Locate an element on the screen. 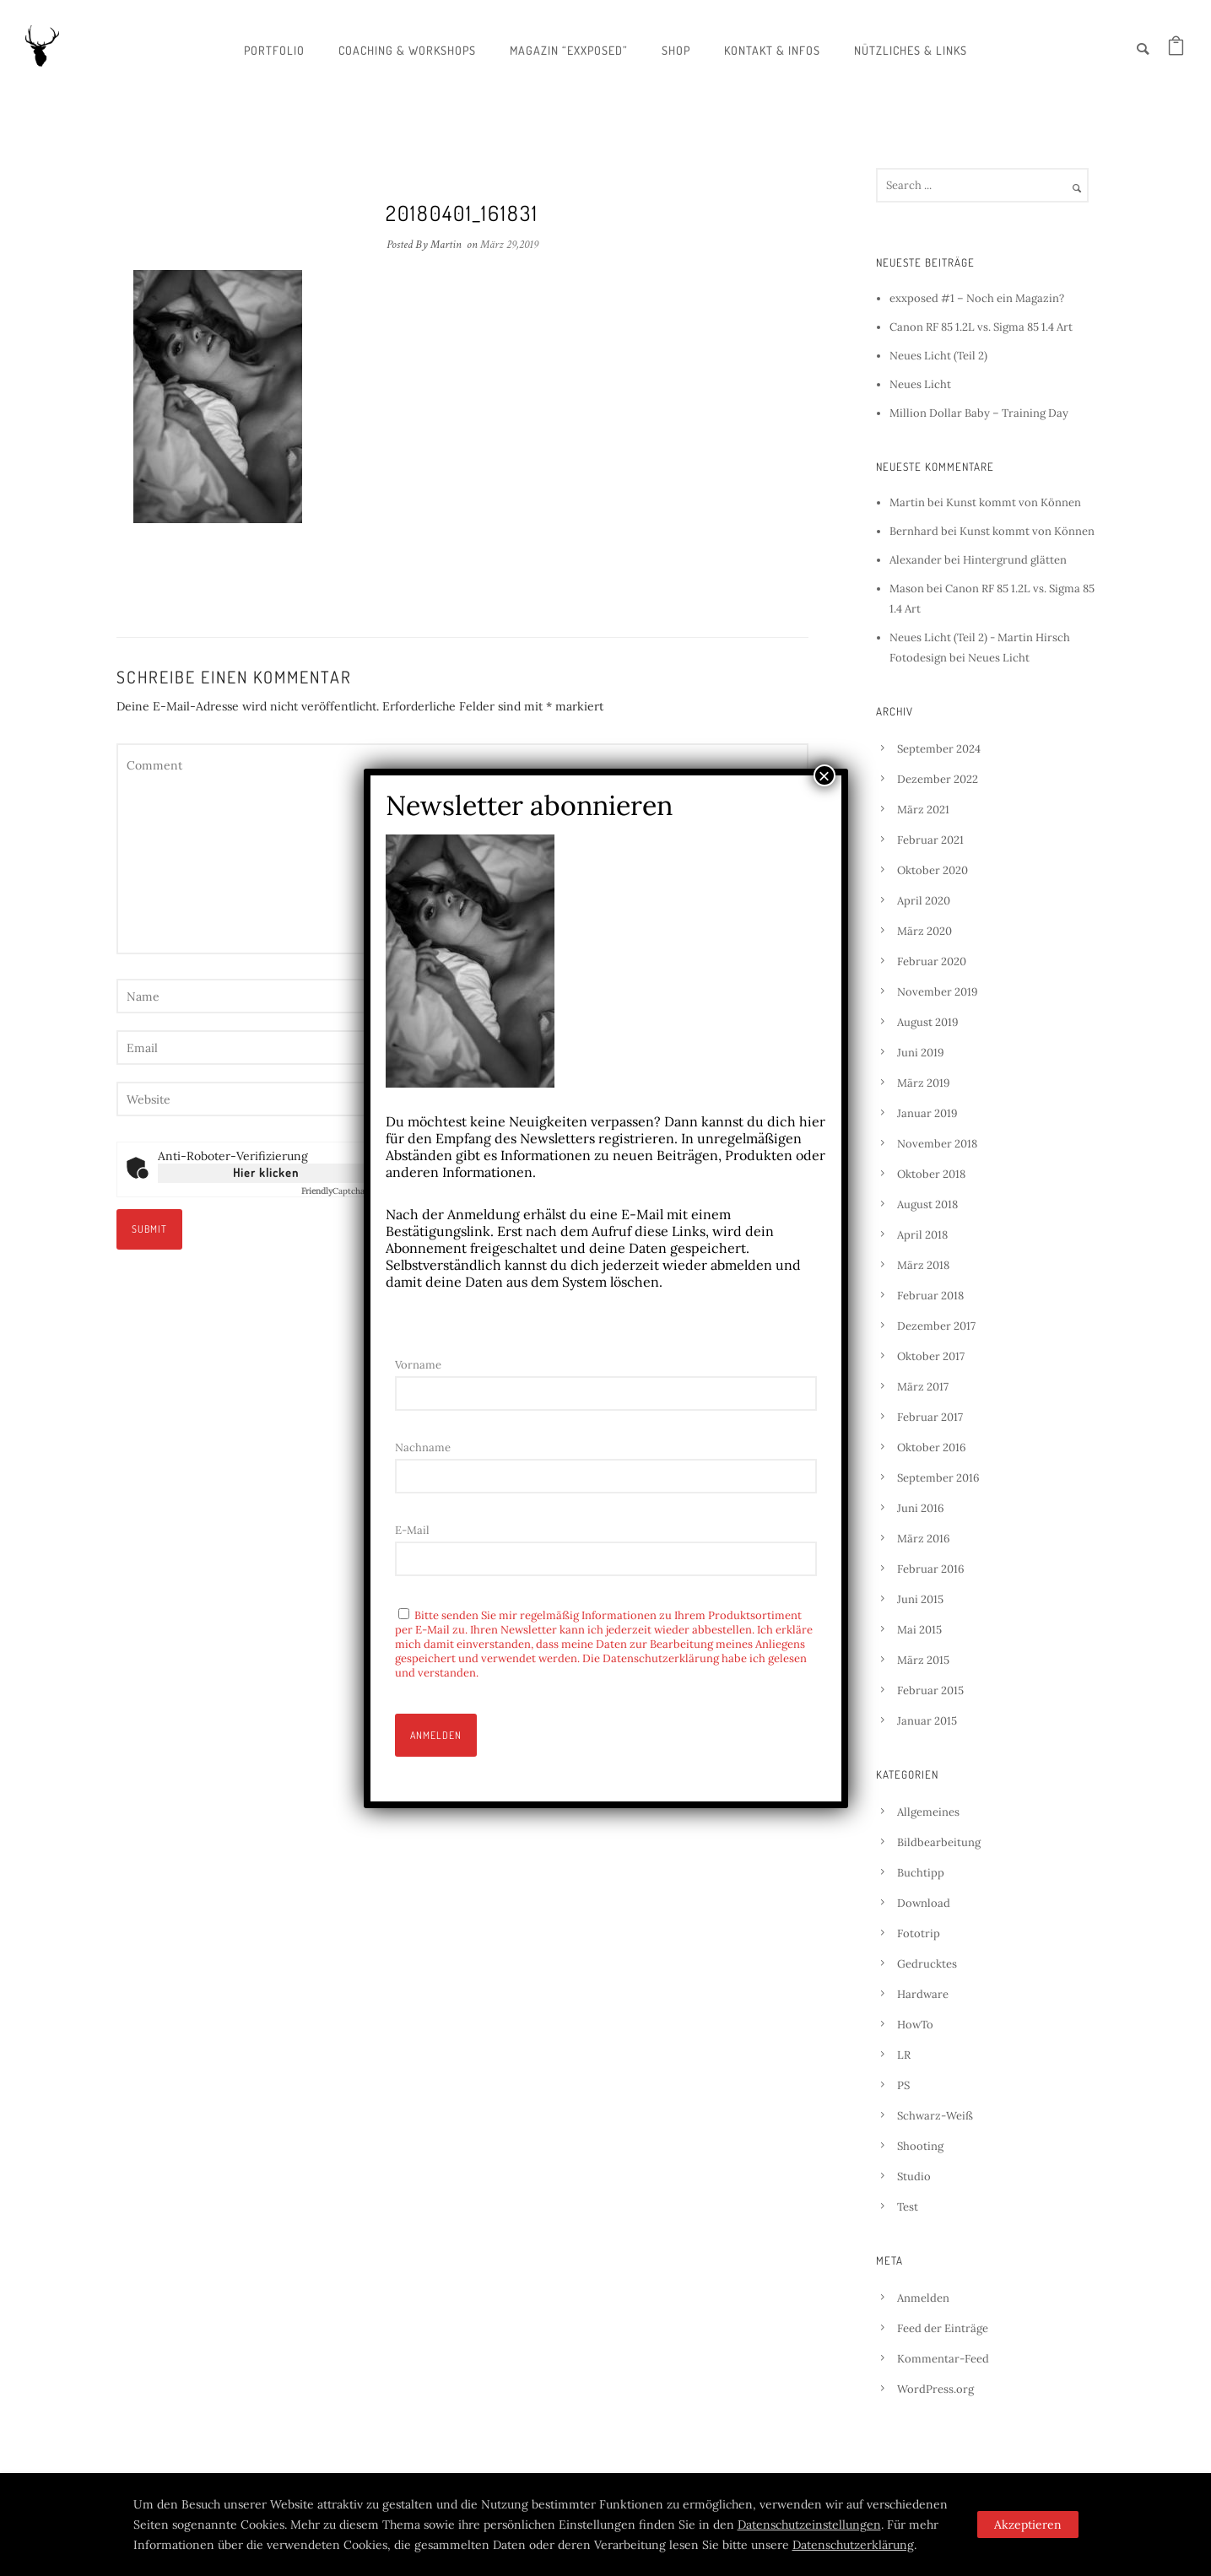 This screenshot has width=1211, height=2576. Hier klicken is located at coordinates (266, 1172).